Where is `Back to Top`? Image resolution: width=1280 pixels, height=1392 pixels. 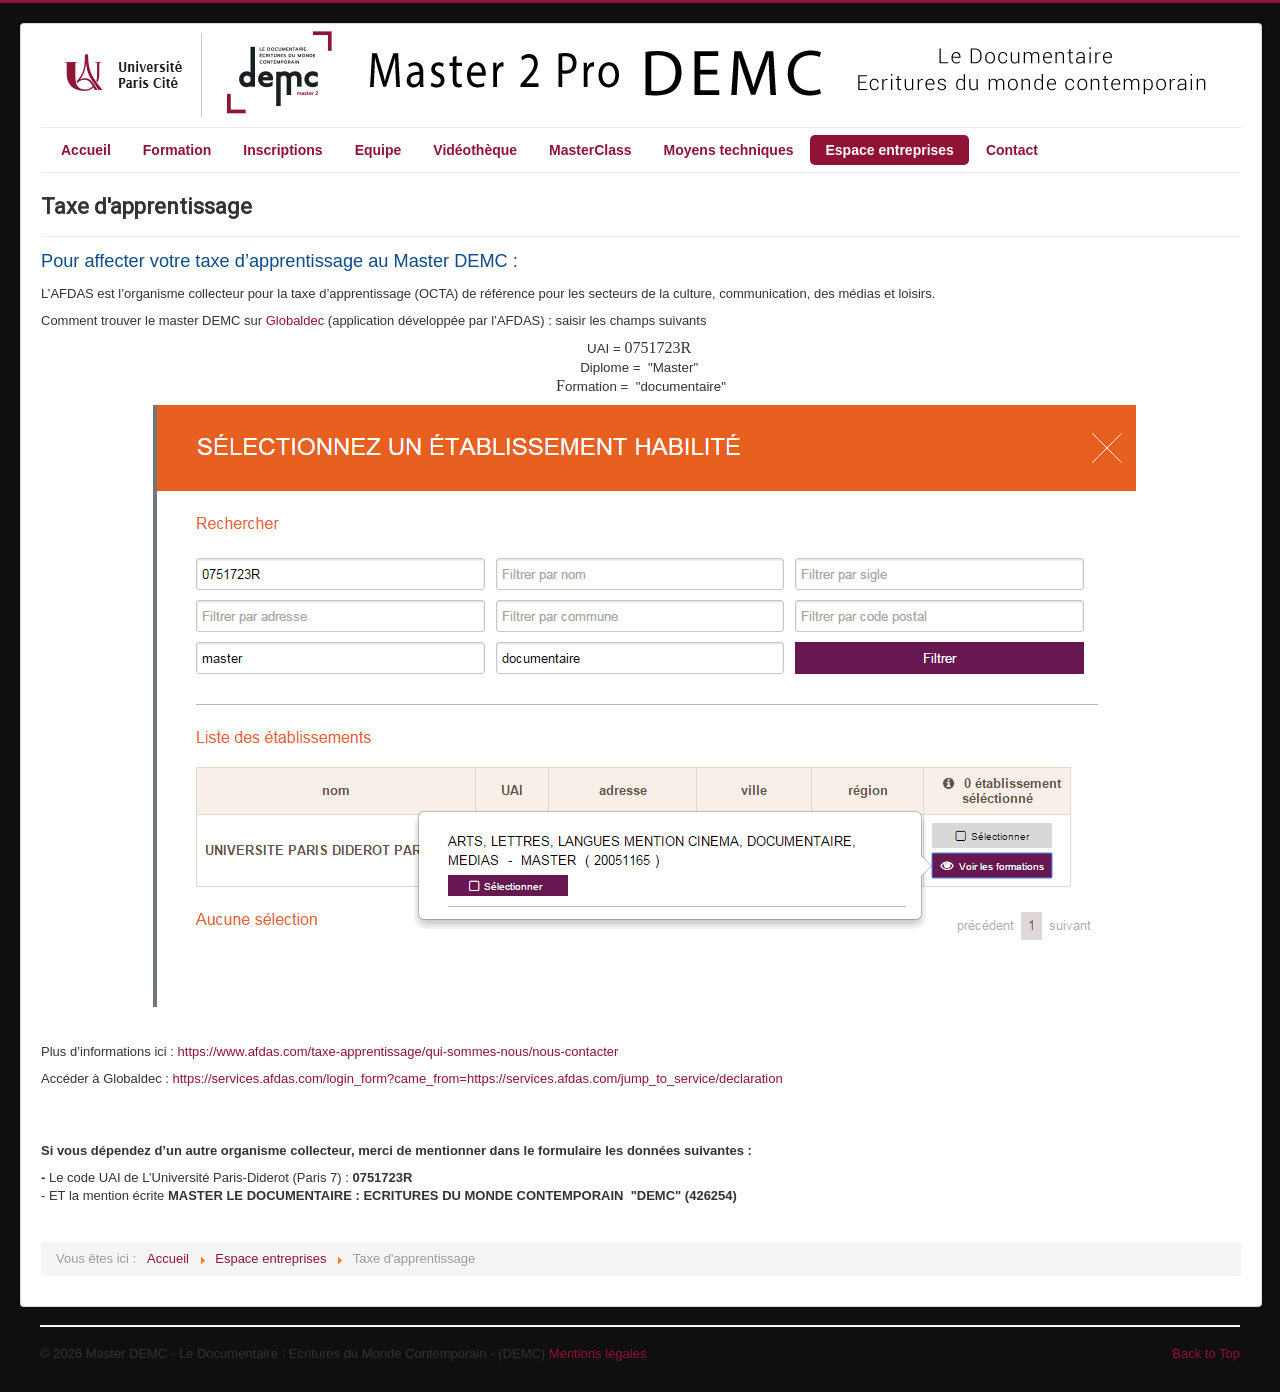 Back to Top is located at coordinates (1206, 1353).